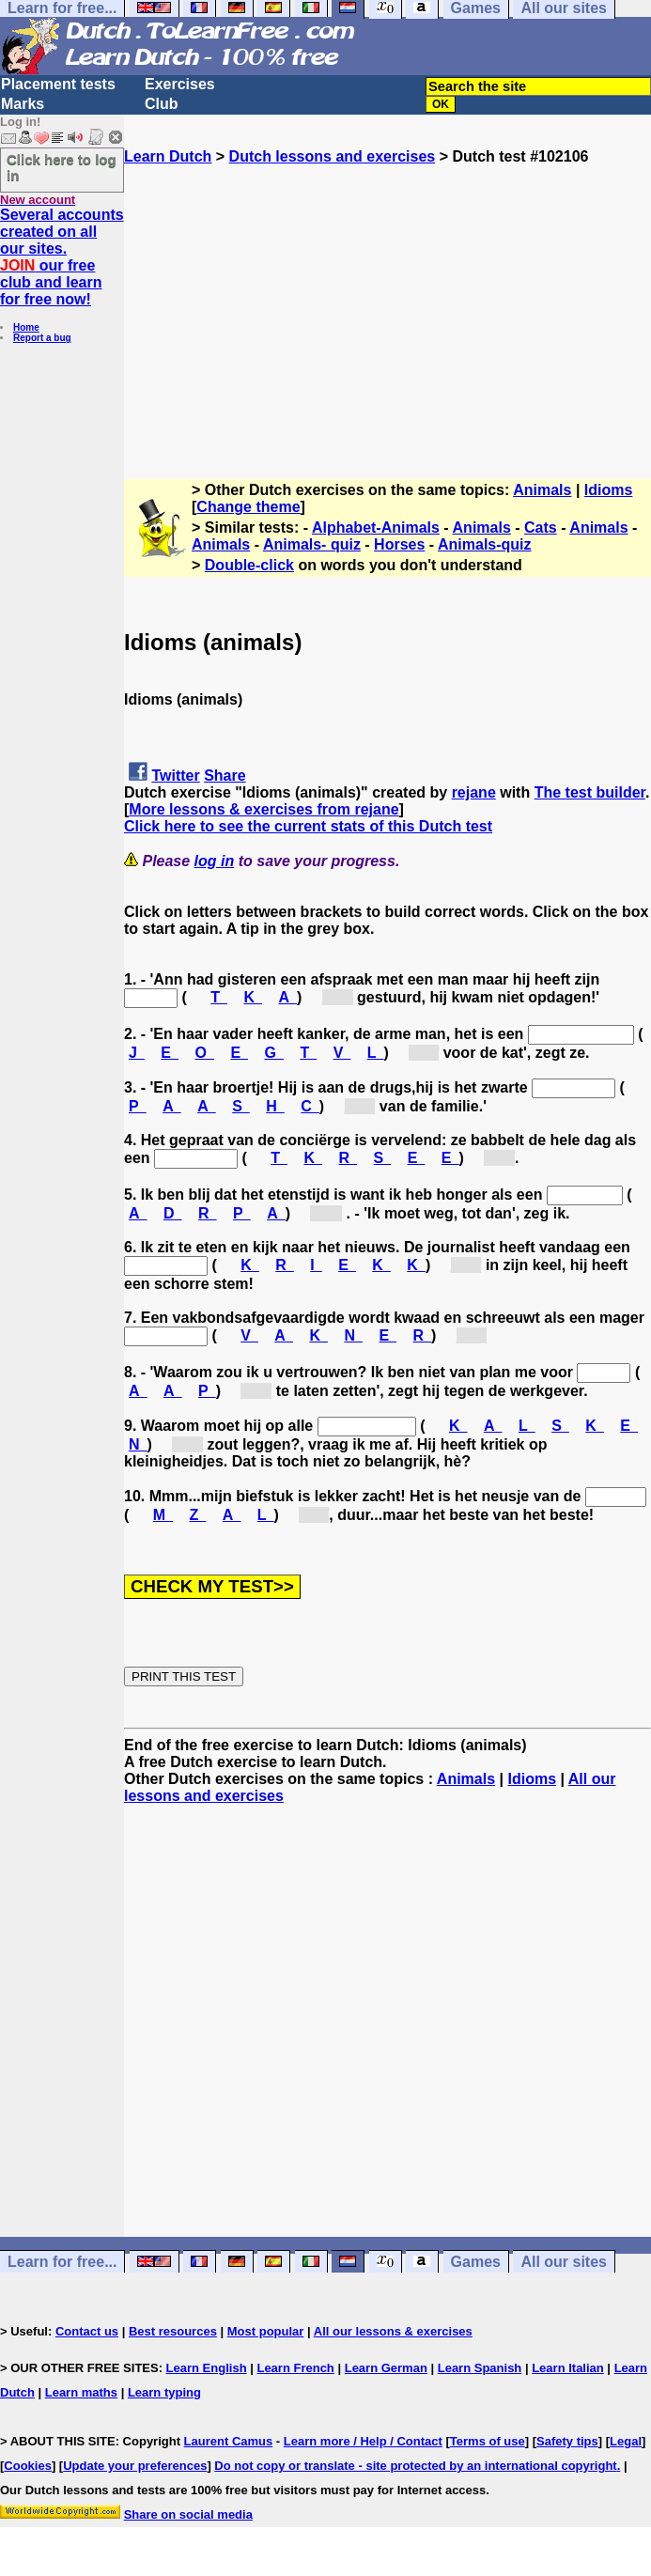 This screenshot has height=2576, width=651. I want to click on Horses, so click(399, 544).